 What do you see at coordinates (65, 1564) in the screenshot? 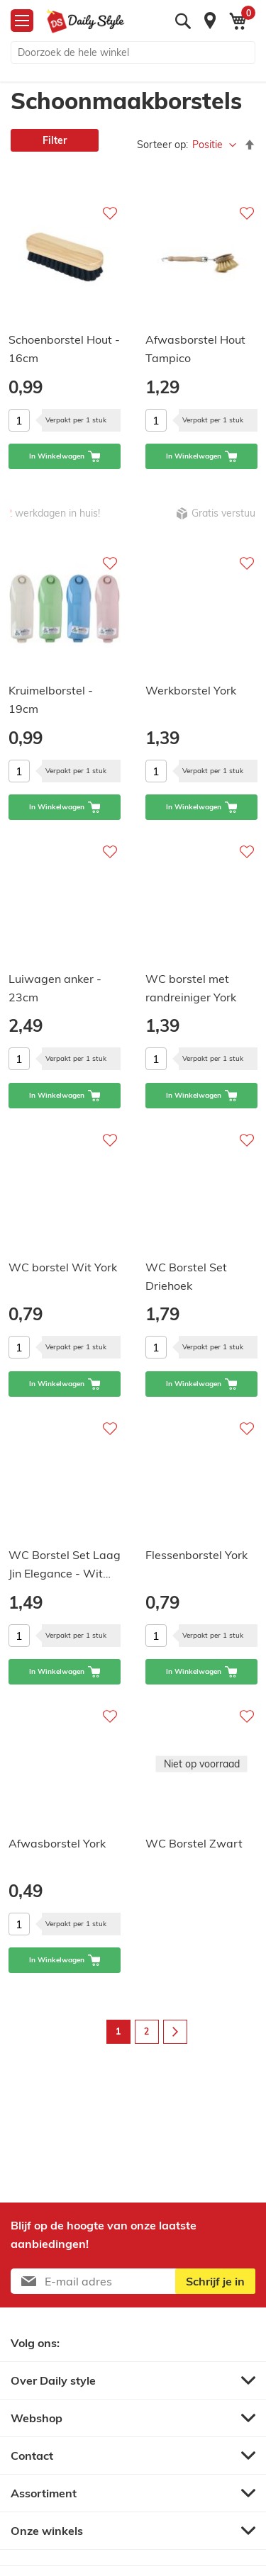
I see `WC Borstel Set Laag Jin Elegance - Wit…` at bounding box center [65, 1564].